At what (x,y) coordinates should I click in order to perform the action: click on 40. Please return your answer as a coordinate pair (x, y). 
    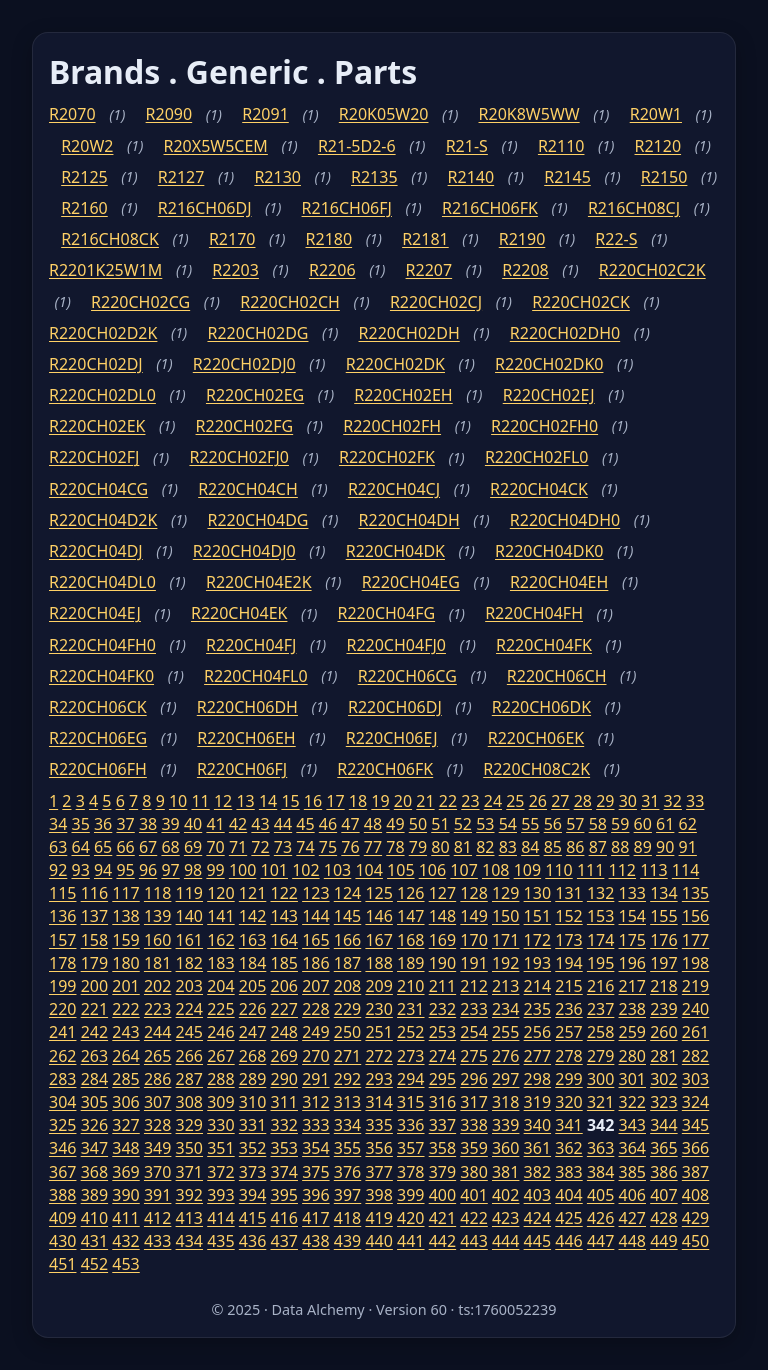
    Looking at the image, I should click on (193, 824).